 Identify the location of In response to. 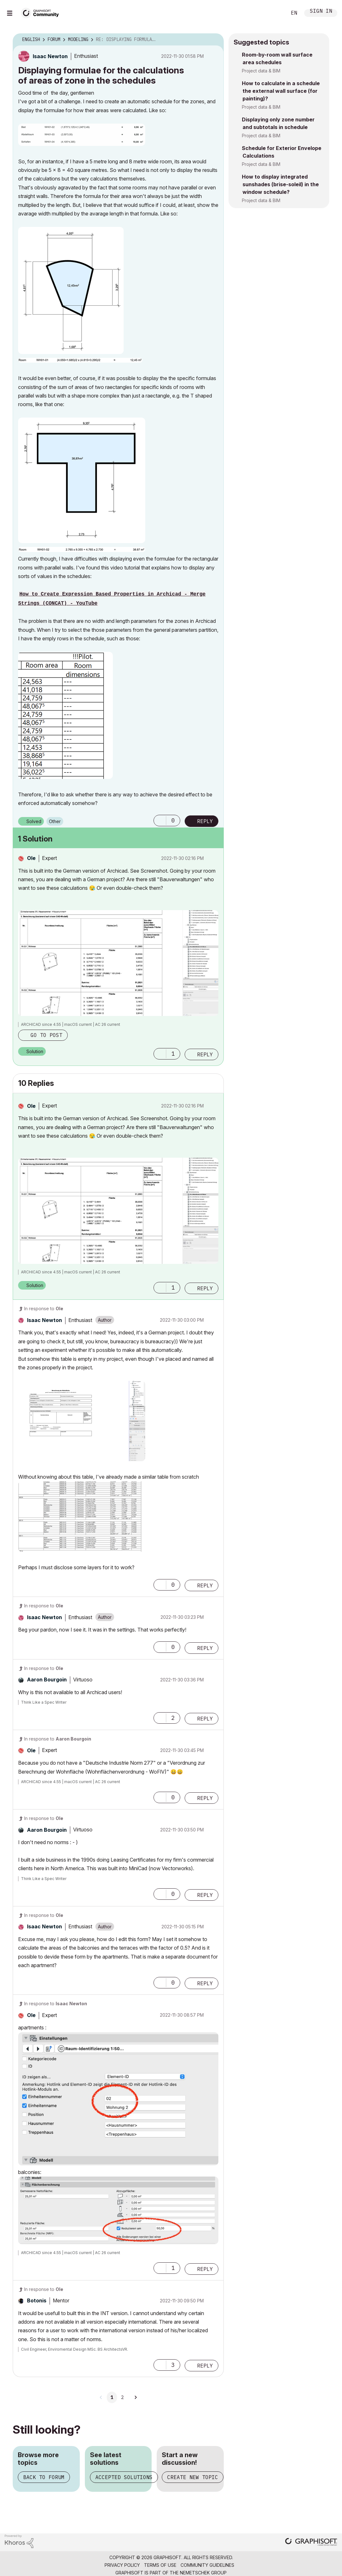
(43, 1308).